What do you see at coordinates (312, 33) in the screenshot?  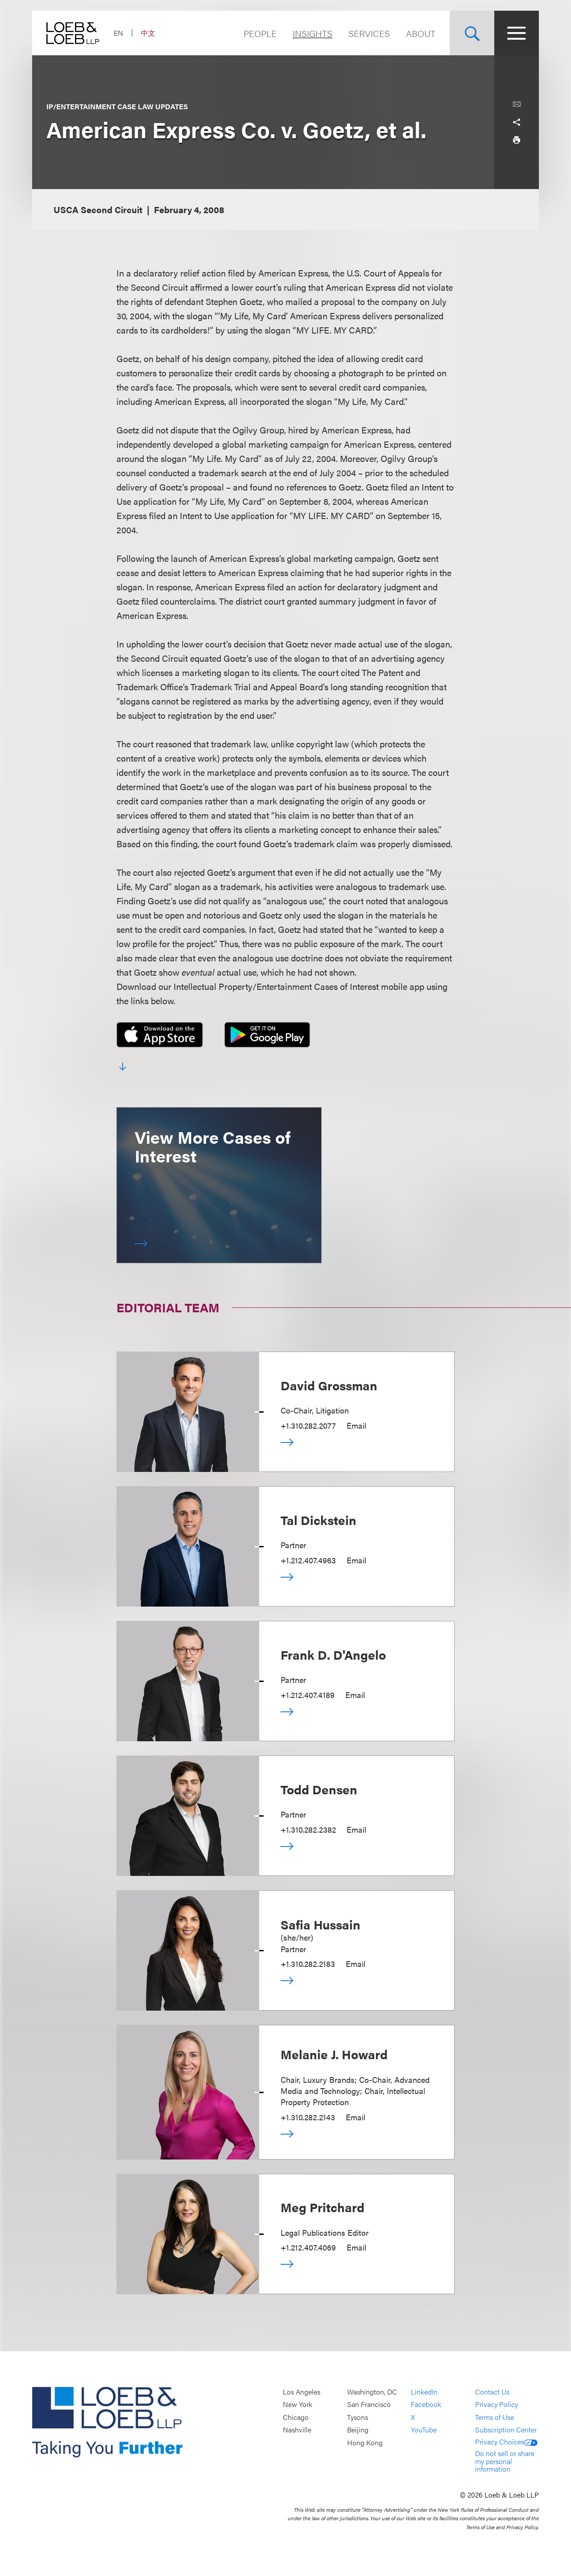 I see `Insights` at bounding box center [312, 33].